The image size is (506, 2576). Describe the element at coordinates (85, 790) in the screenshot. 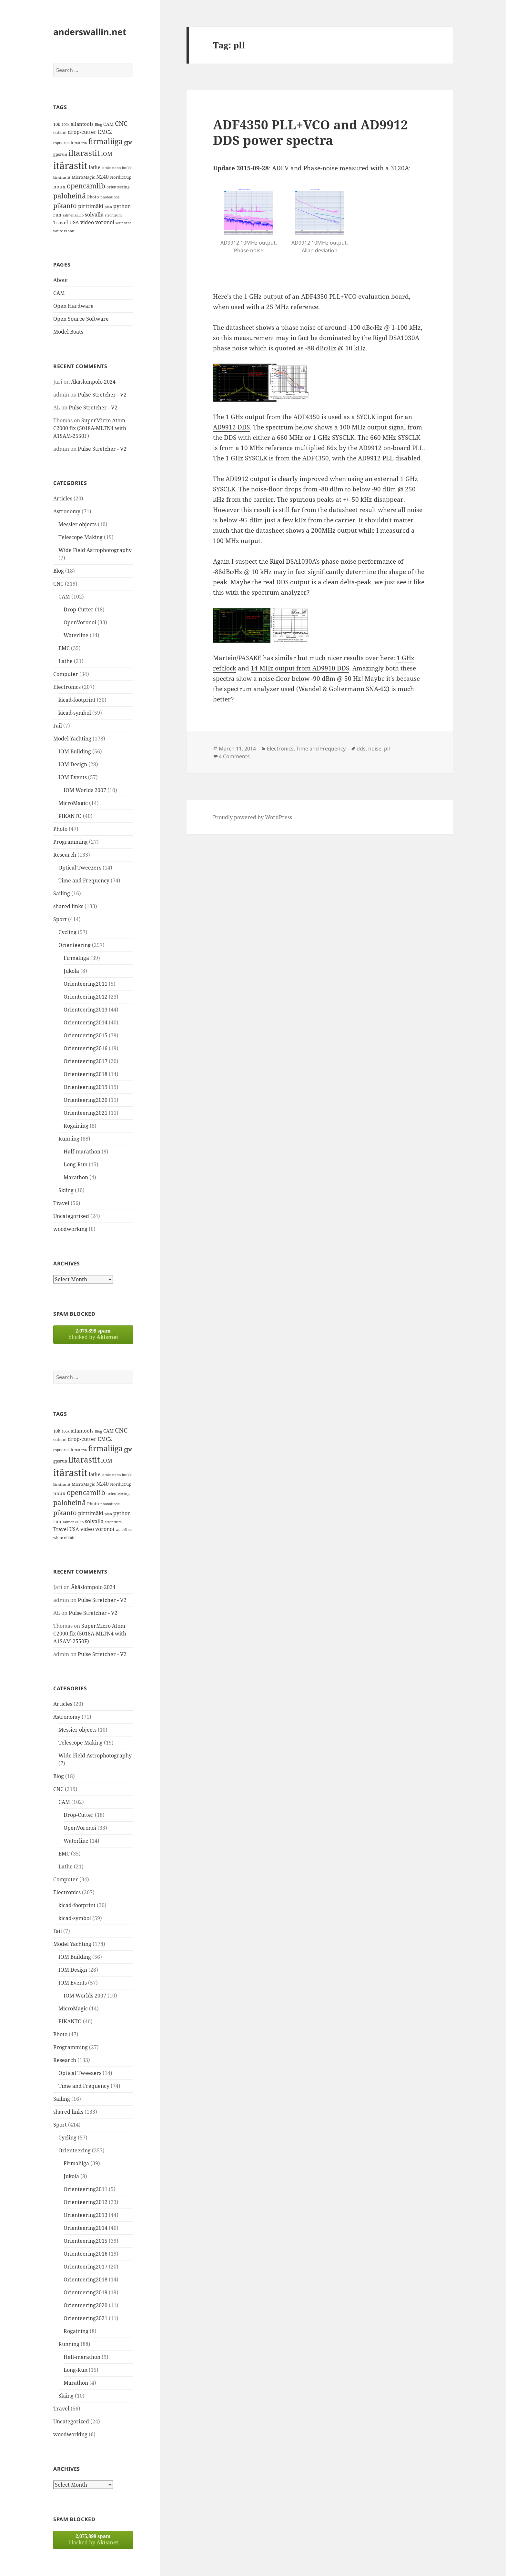

I see `IOM Worlds 2007` at that location.